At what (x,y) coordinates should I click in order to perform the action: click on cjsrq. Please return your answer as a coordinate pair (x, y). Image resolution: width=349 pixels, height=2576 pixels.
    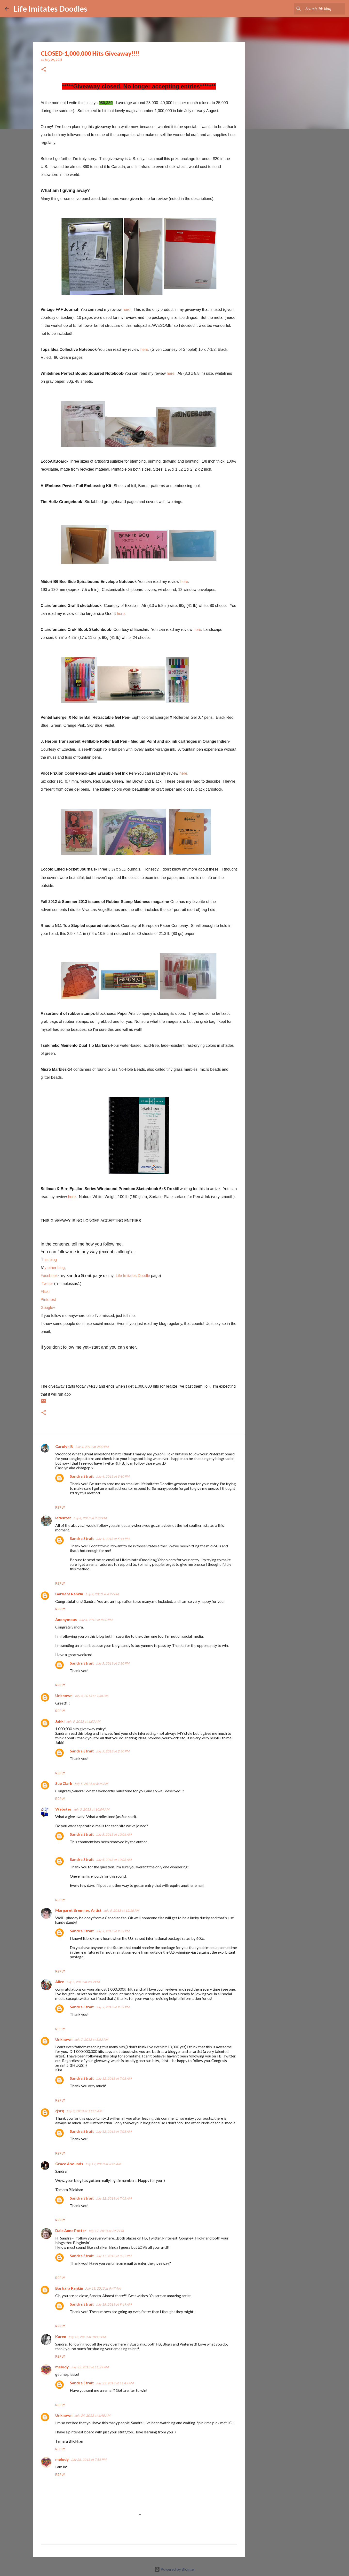
    Looking at the image, I should click on (59, 2110).